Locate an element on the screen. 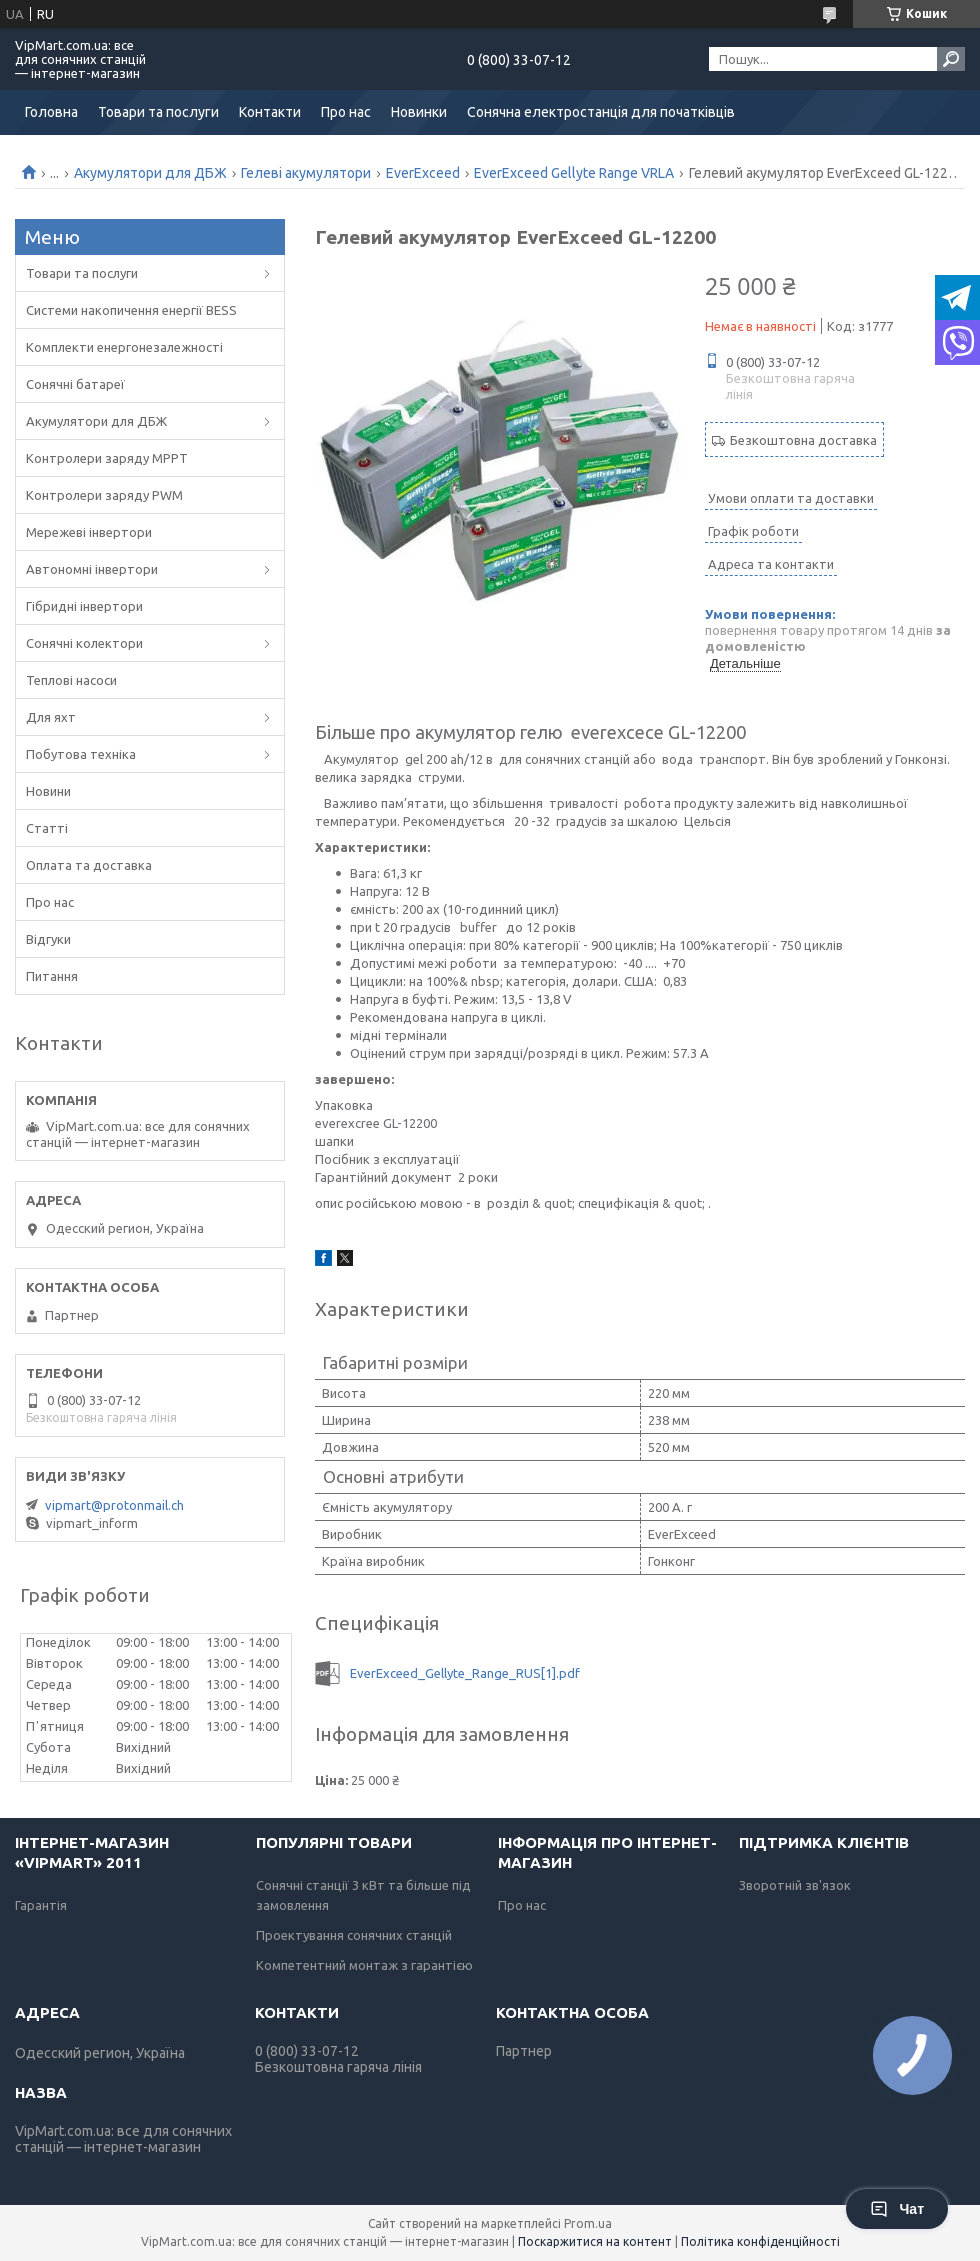  Компетентний монтаж з гарантією is located at coordinates (364, 1965).